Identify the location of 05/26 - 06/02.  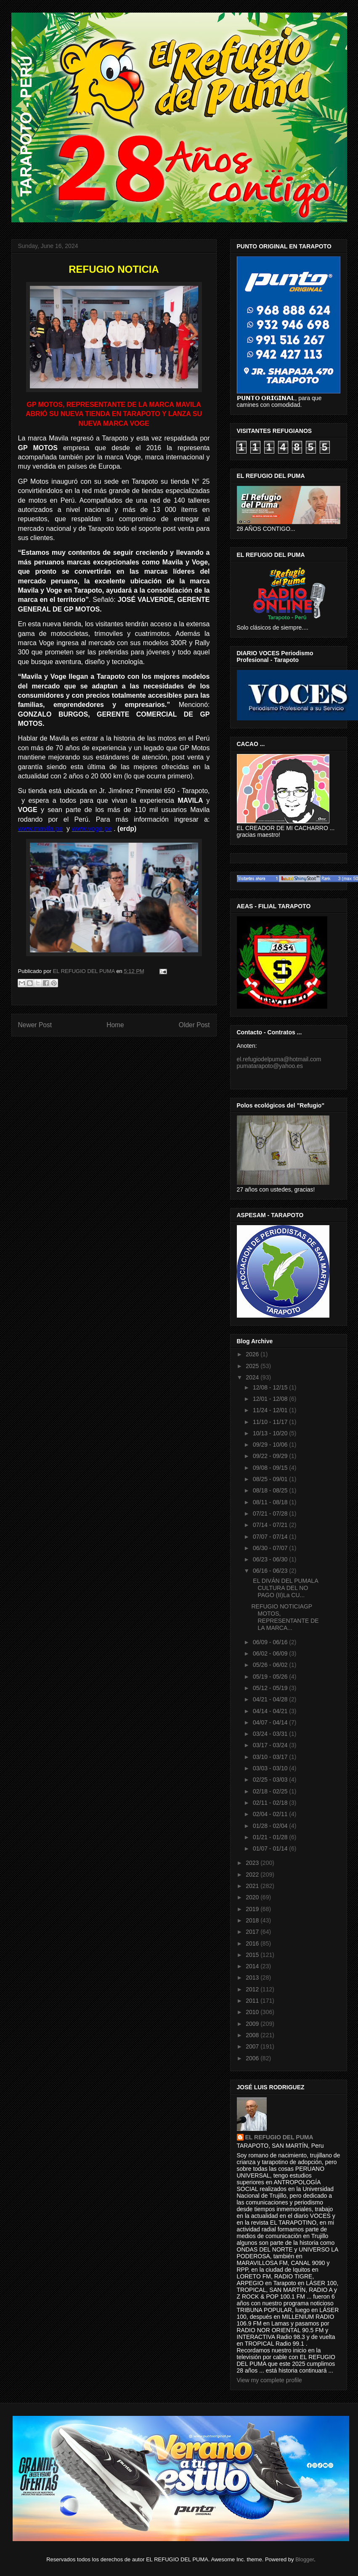
(271, 1664).